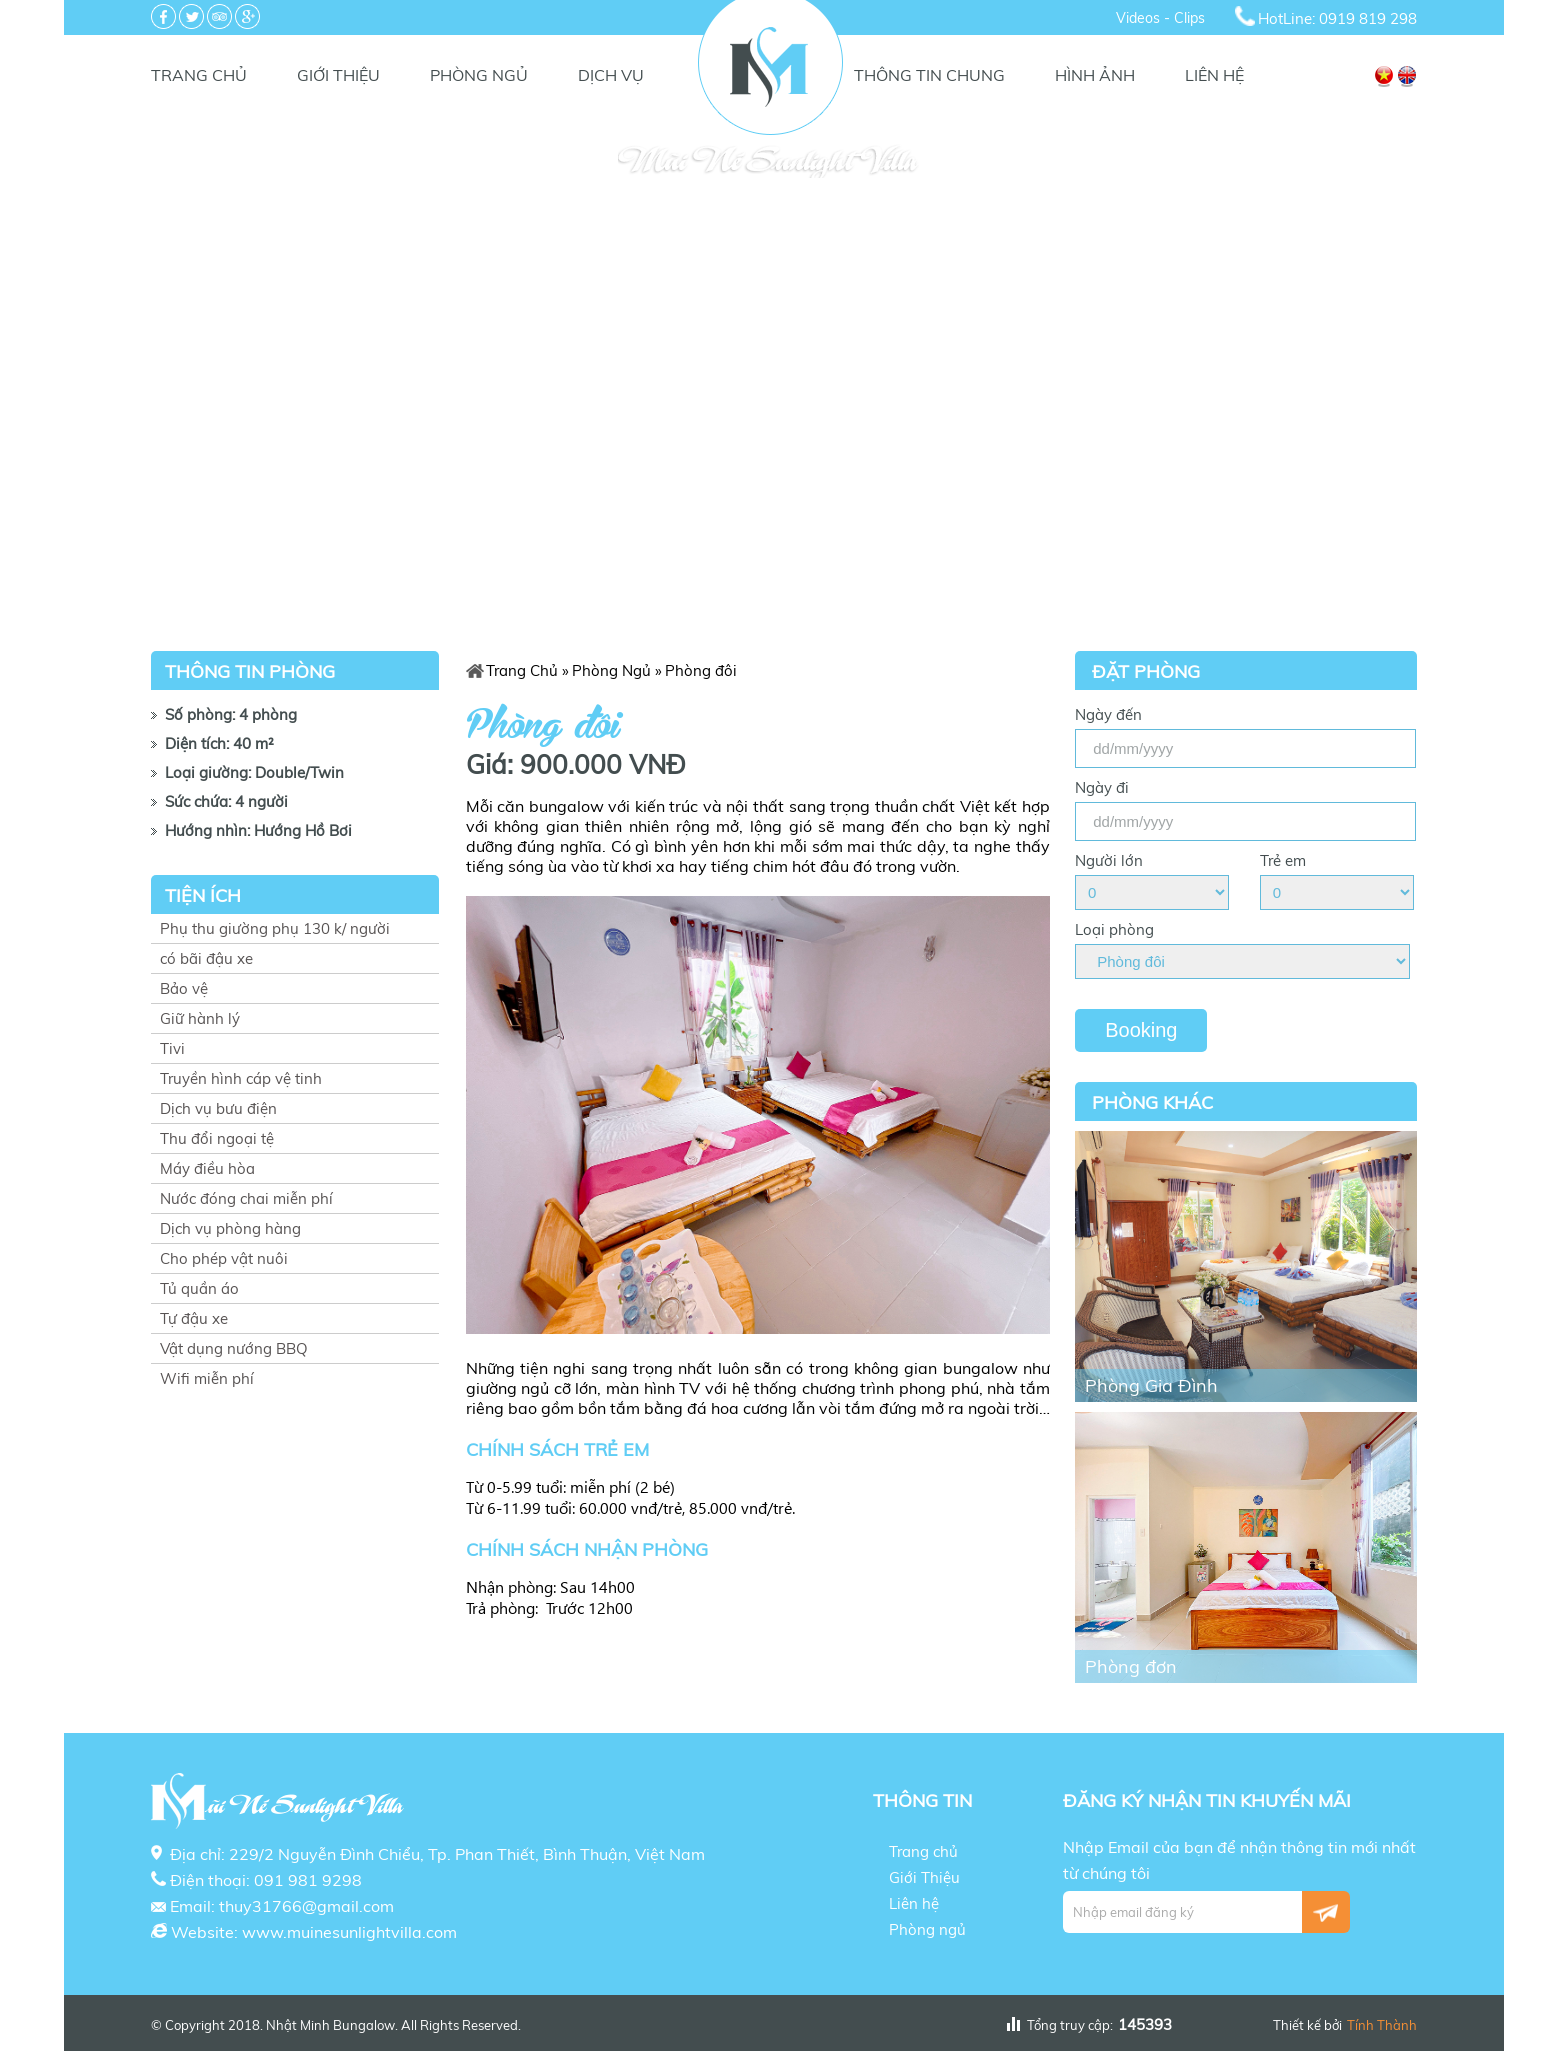 The height and width of the screenshot is (2051, 1568). What do you see at coordinates (1151, 1385) in the screenshot?
I see `Phòng Gia Đình` at bounding box center [1151, 1385].